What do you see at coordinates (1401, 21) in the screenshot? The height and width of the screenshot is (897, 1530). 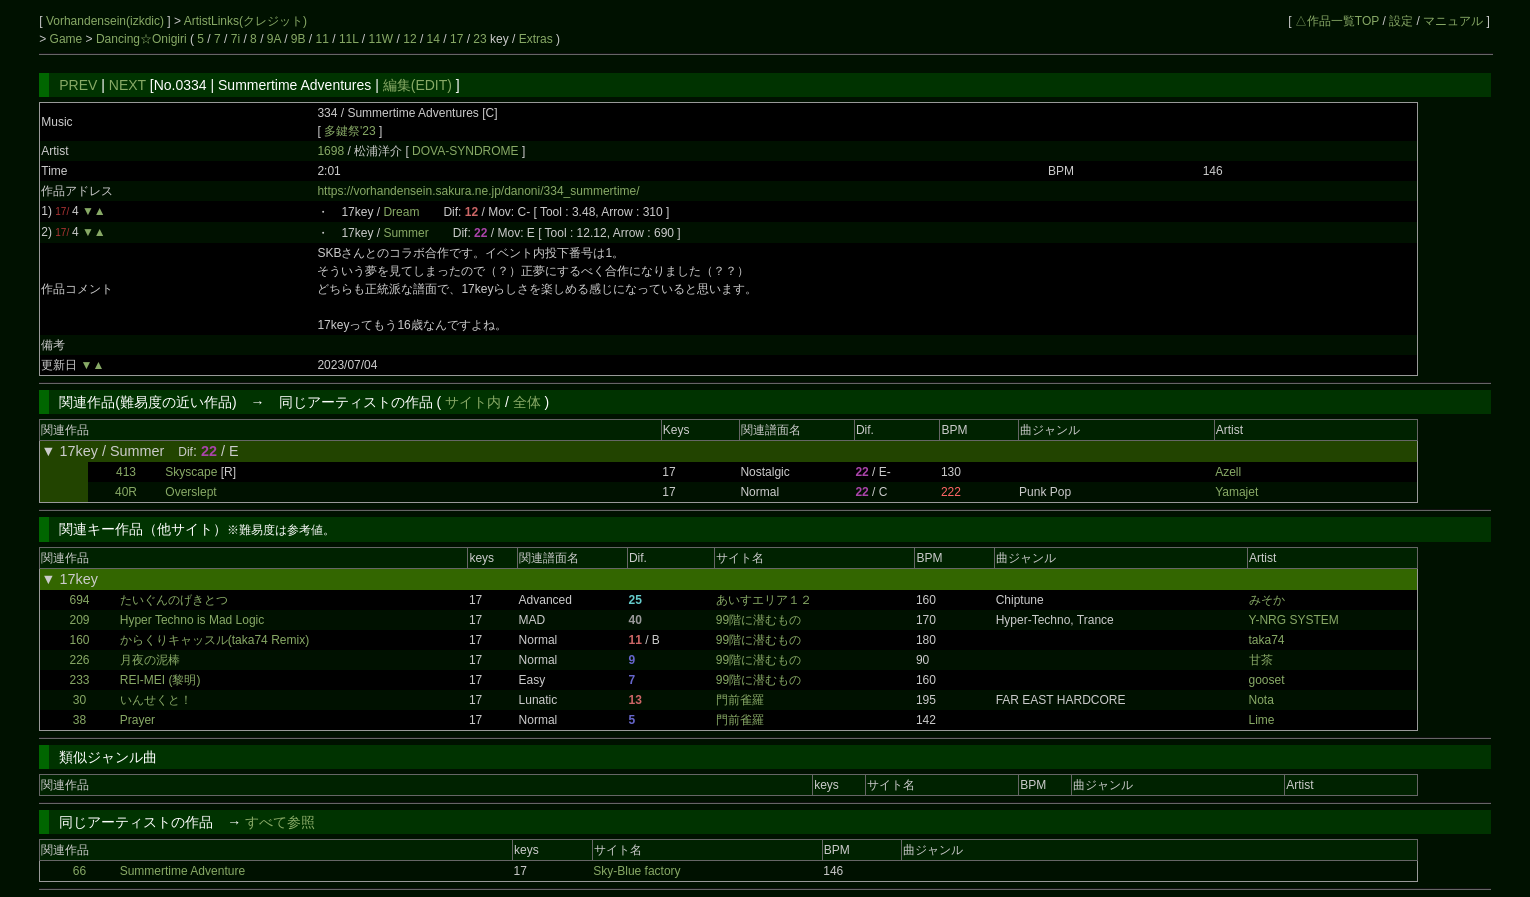 I see `設定` at bounding box center [1401, 21].